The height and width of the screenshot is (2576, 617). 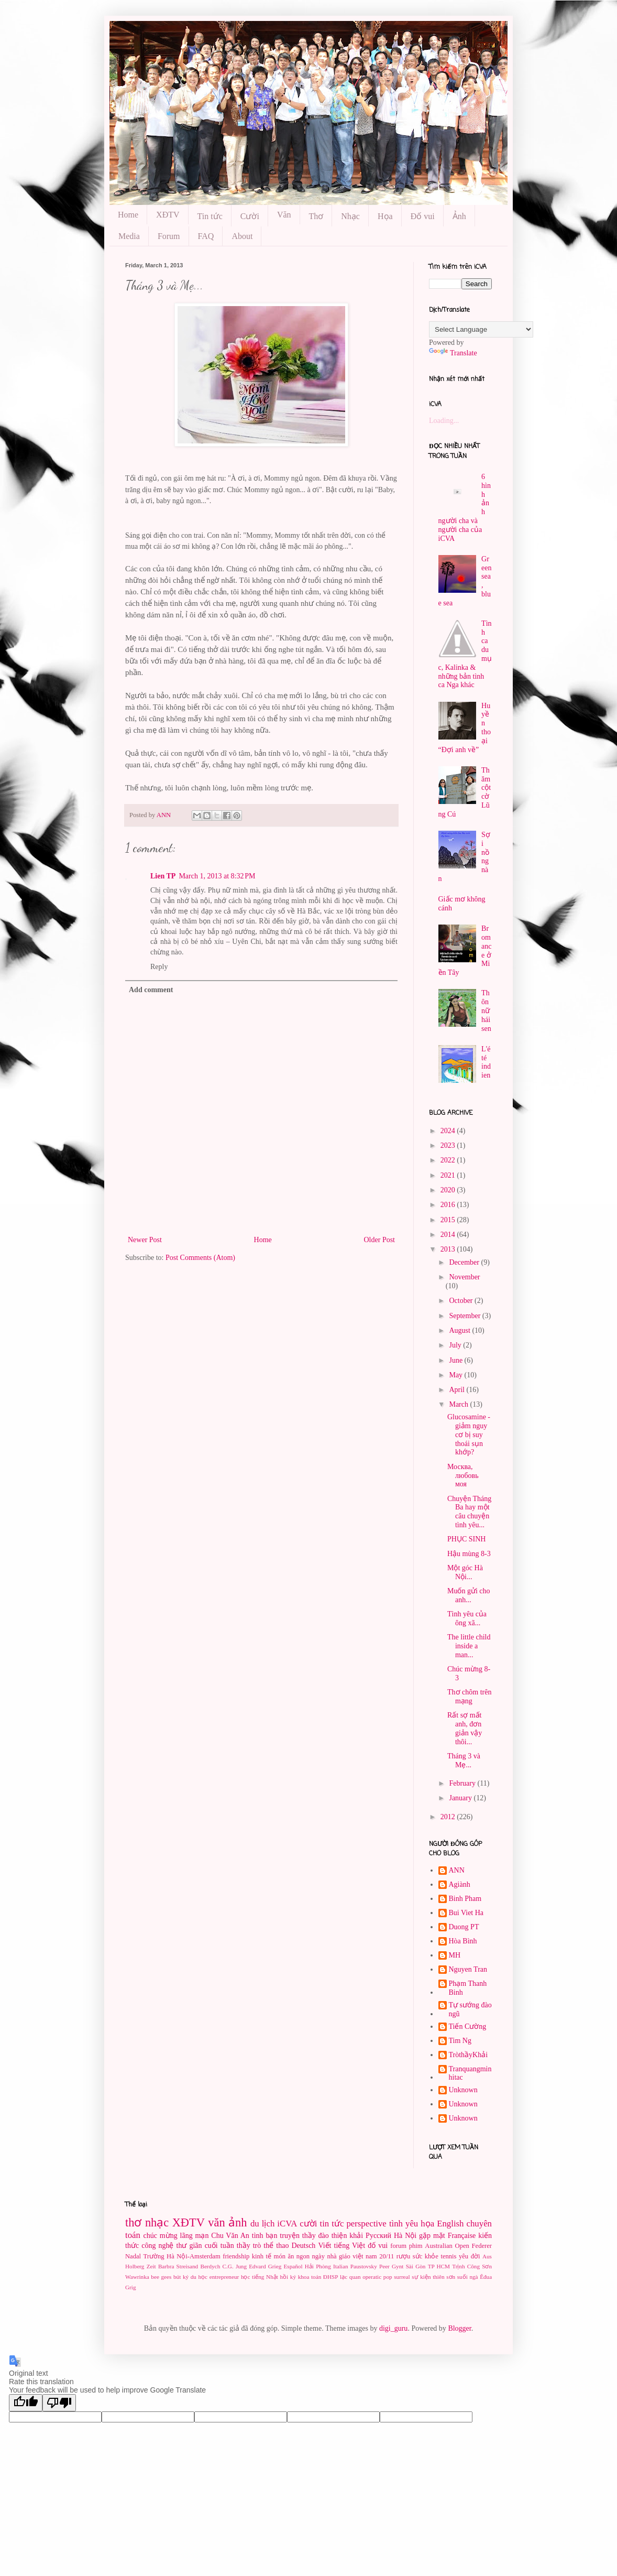 What do you see at coordinates (332, 2236) in the screenshot?
I see `thầy đào thiện khải` at bounding box center [332, 2236].